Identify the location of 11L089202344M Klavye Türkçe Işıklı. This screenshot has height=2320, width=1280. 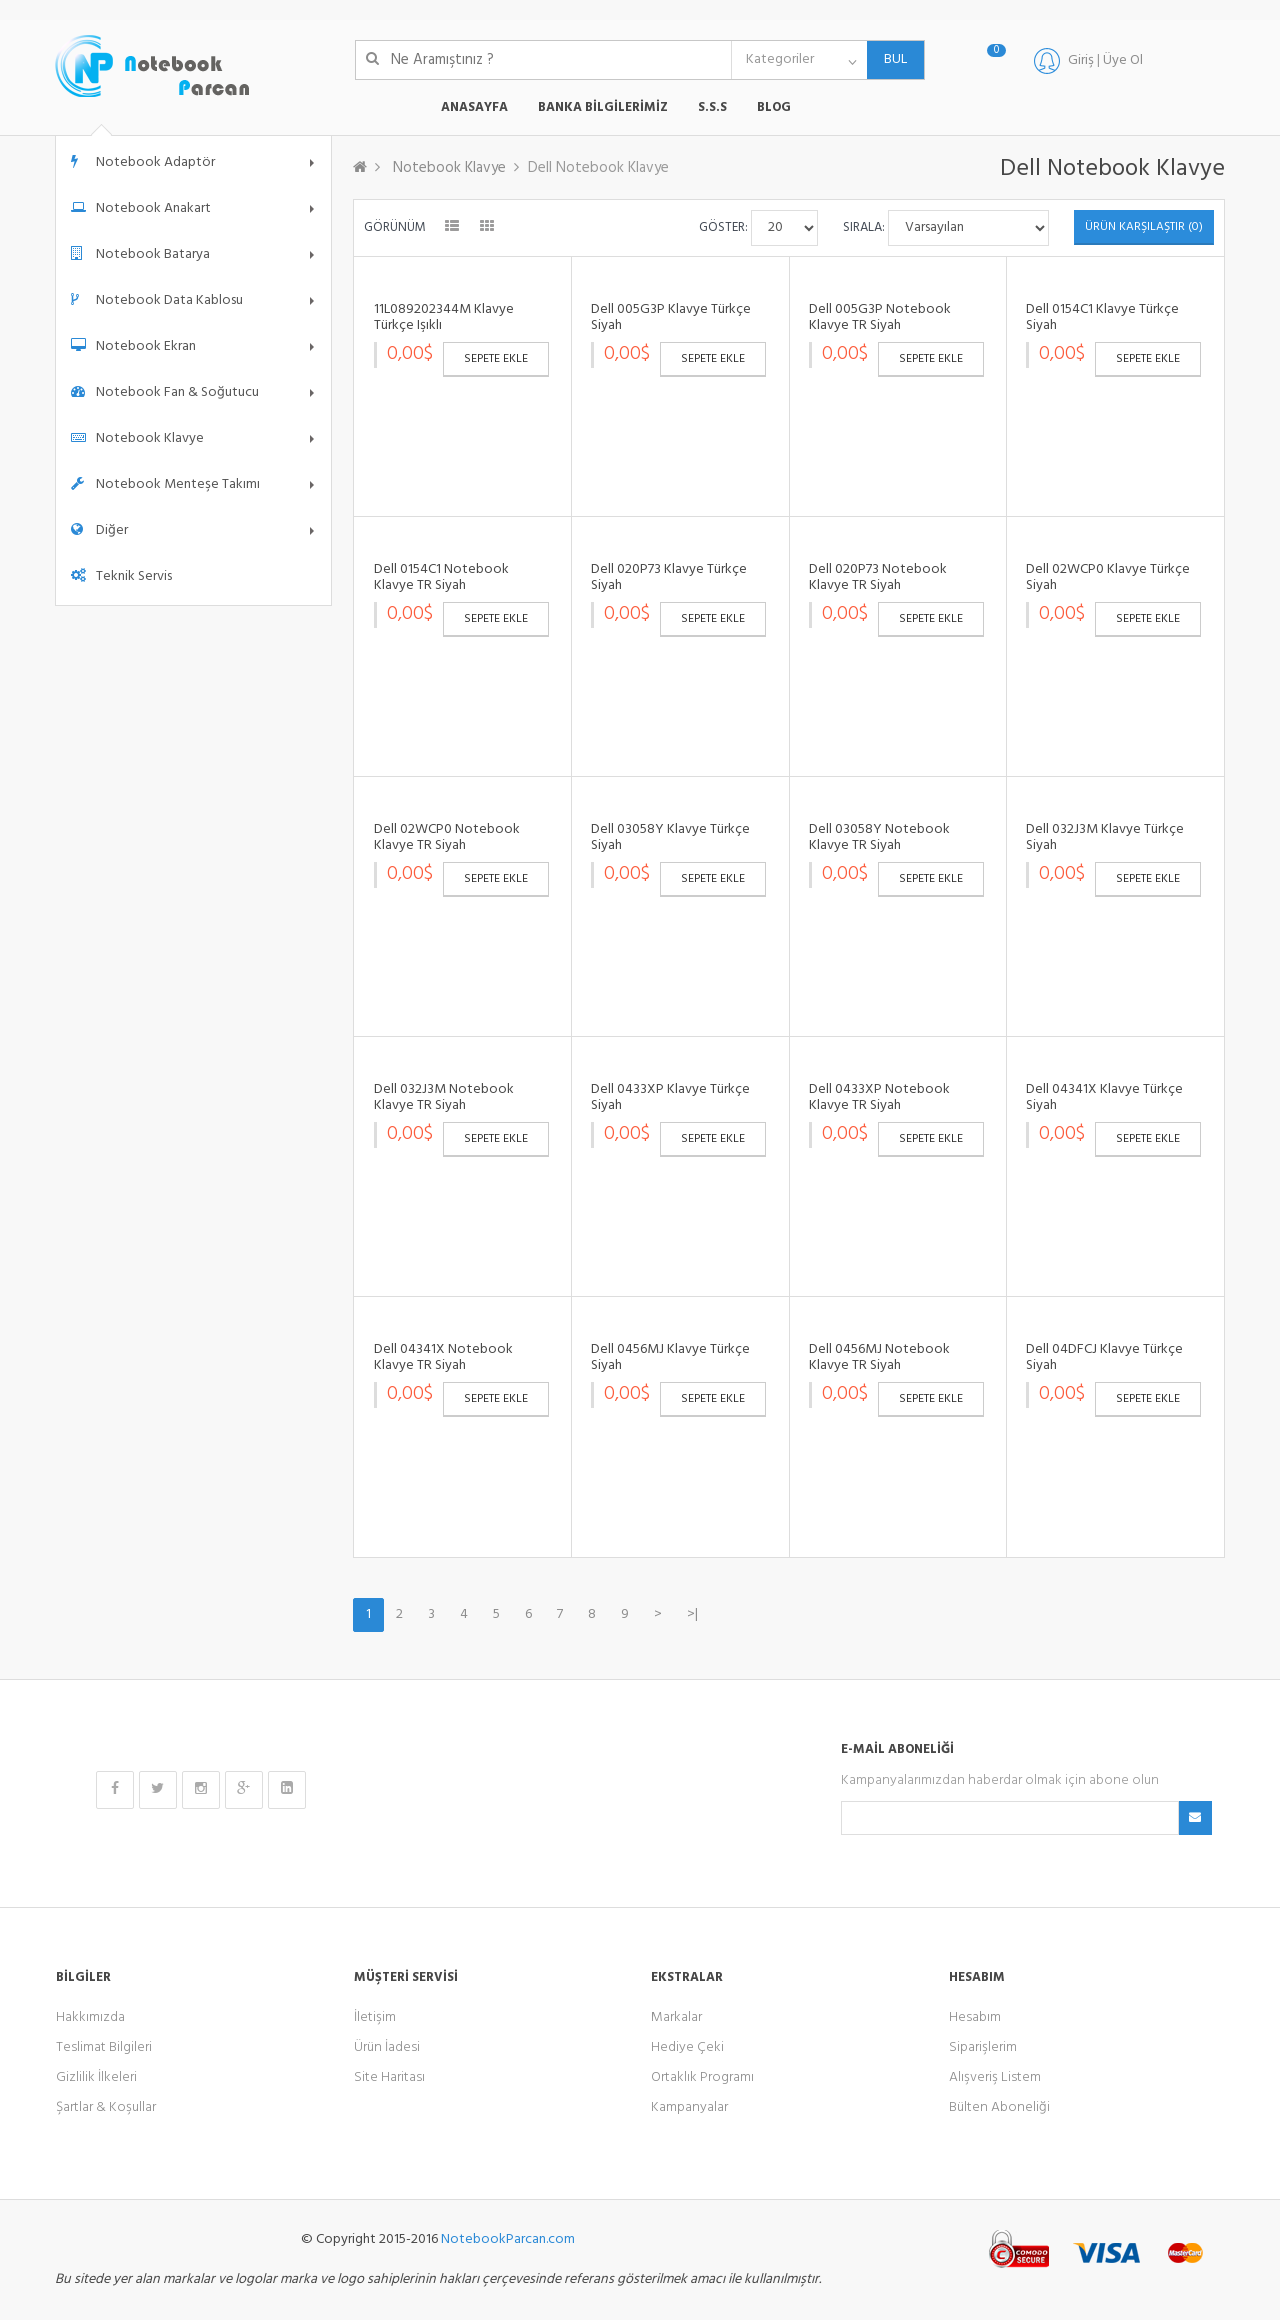
(444, 317).